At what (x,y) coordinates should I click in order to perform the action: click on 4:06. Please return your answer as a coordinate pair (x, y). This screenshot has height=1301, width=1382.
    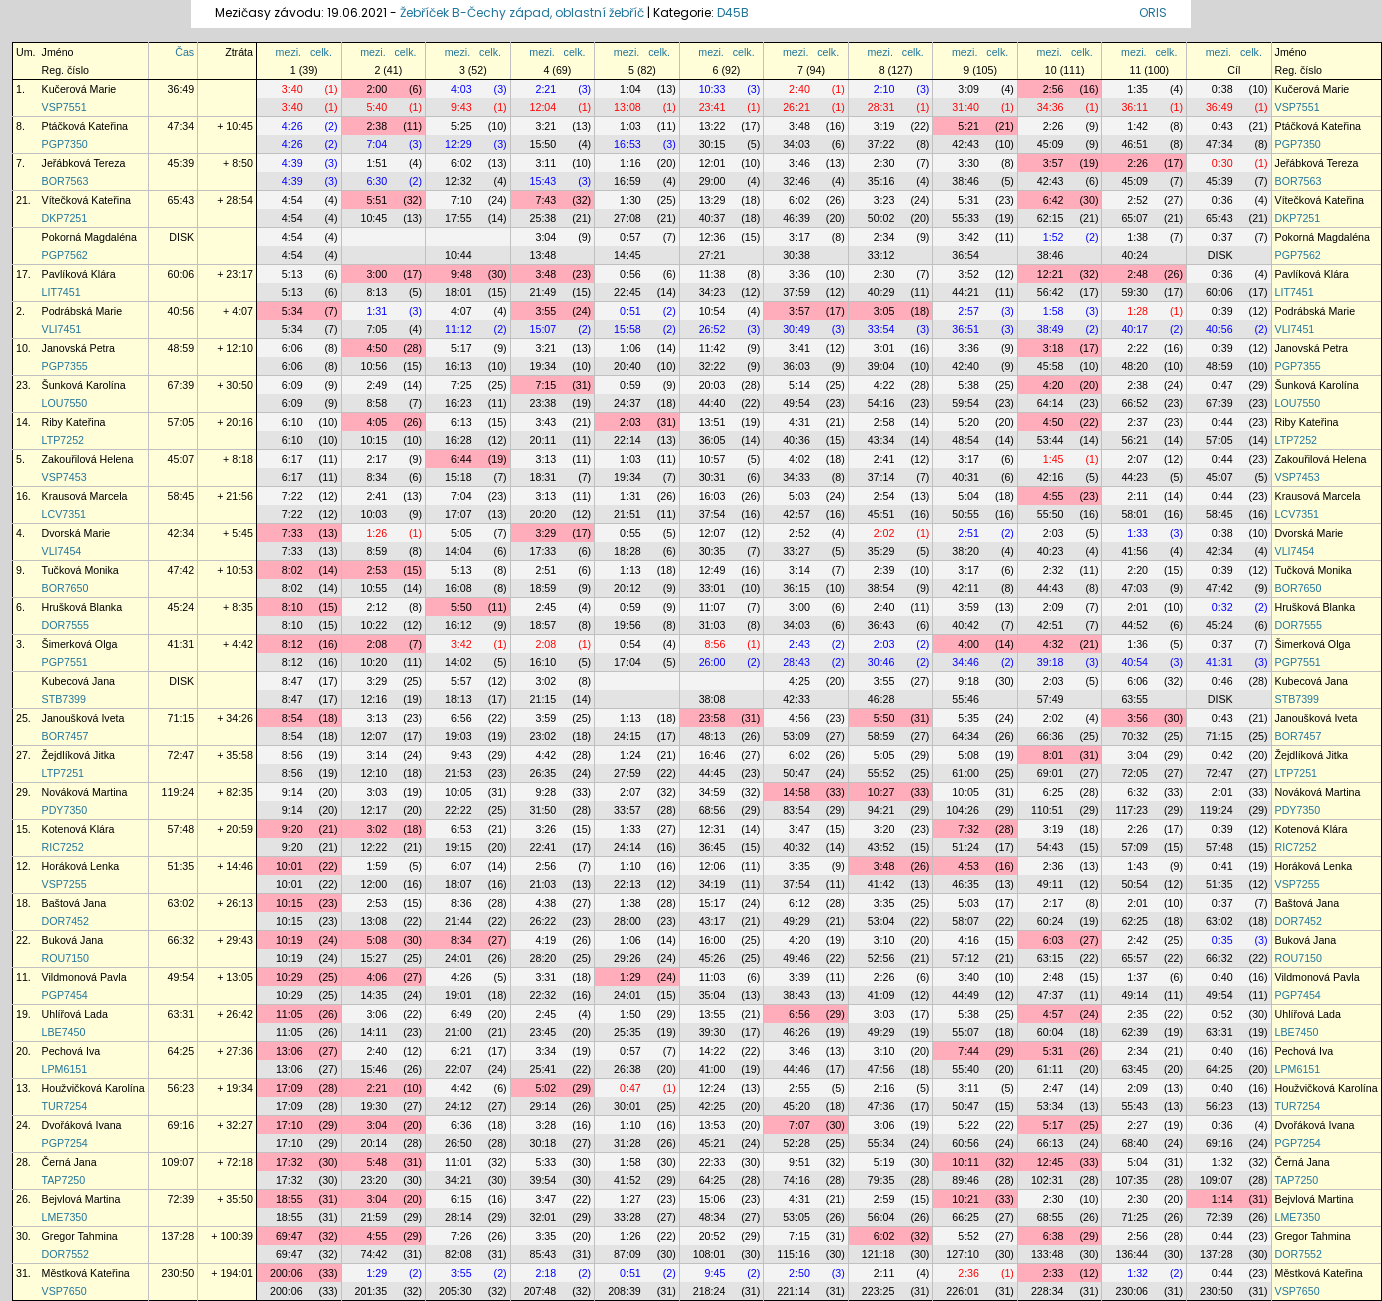
    Looking at the image, I should click on (376, 977).